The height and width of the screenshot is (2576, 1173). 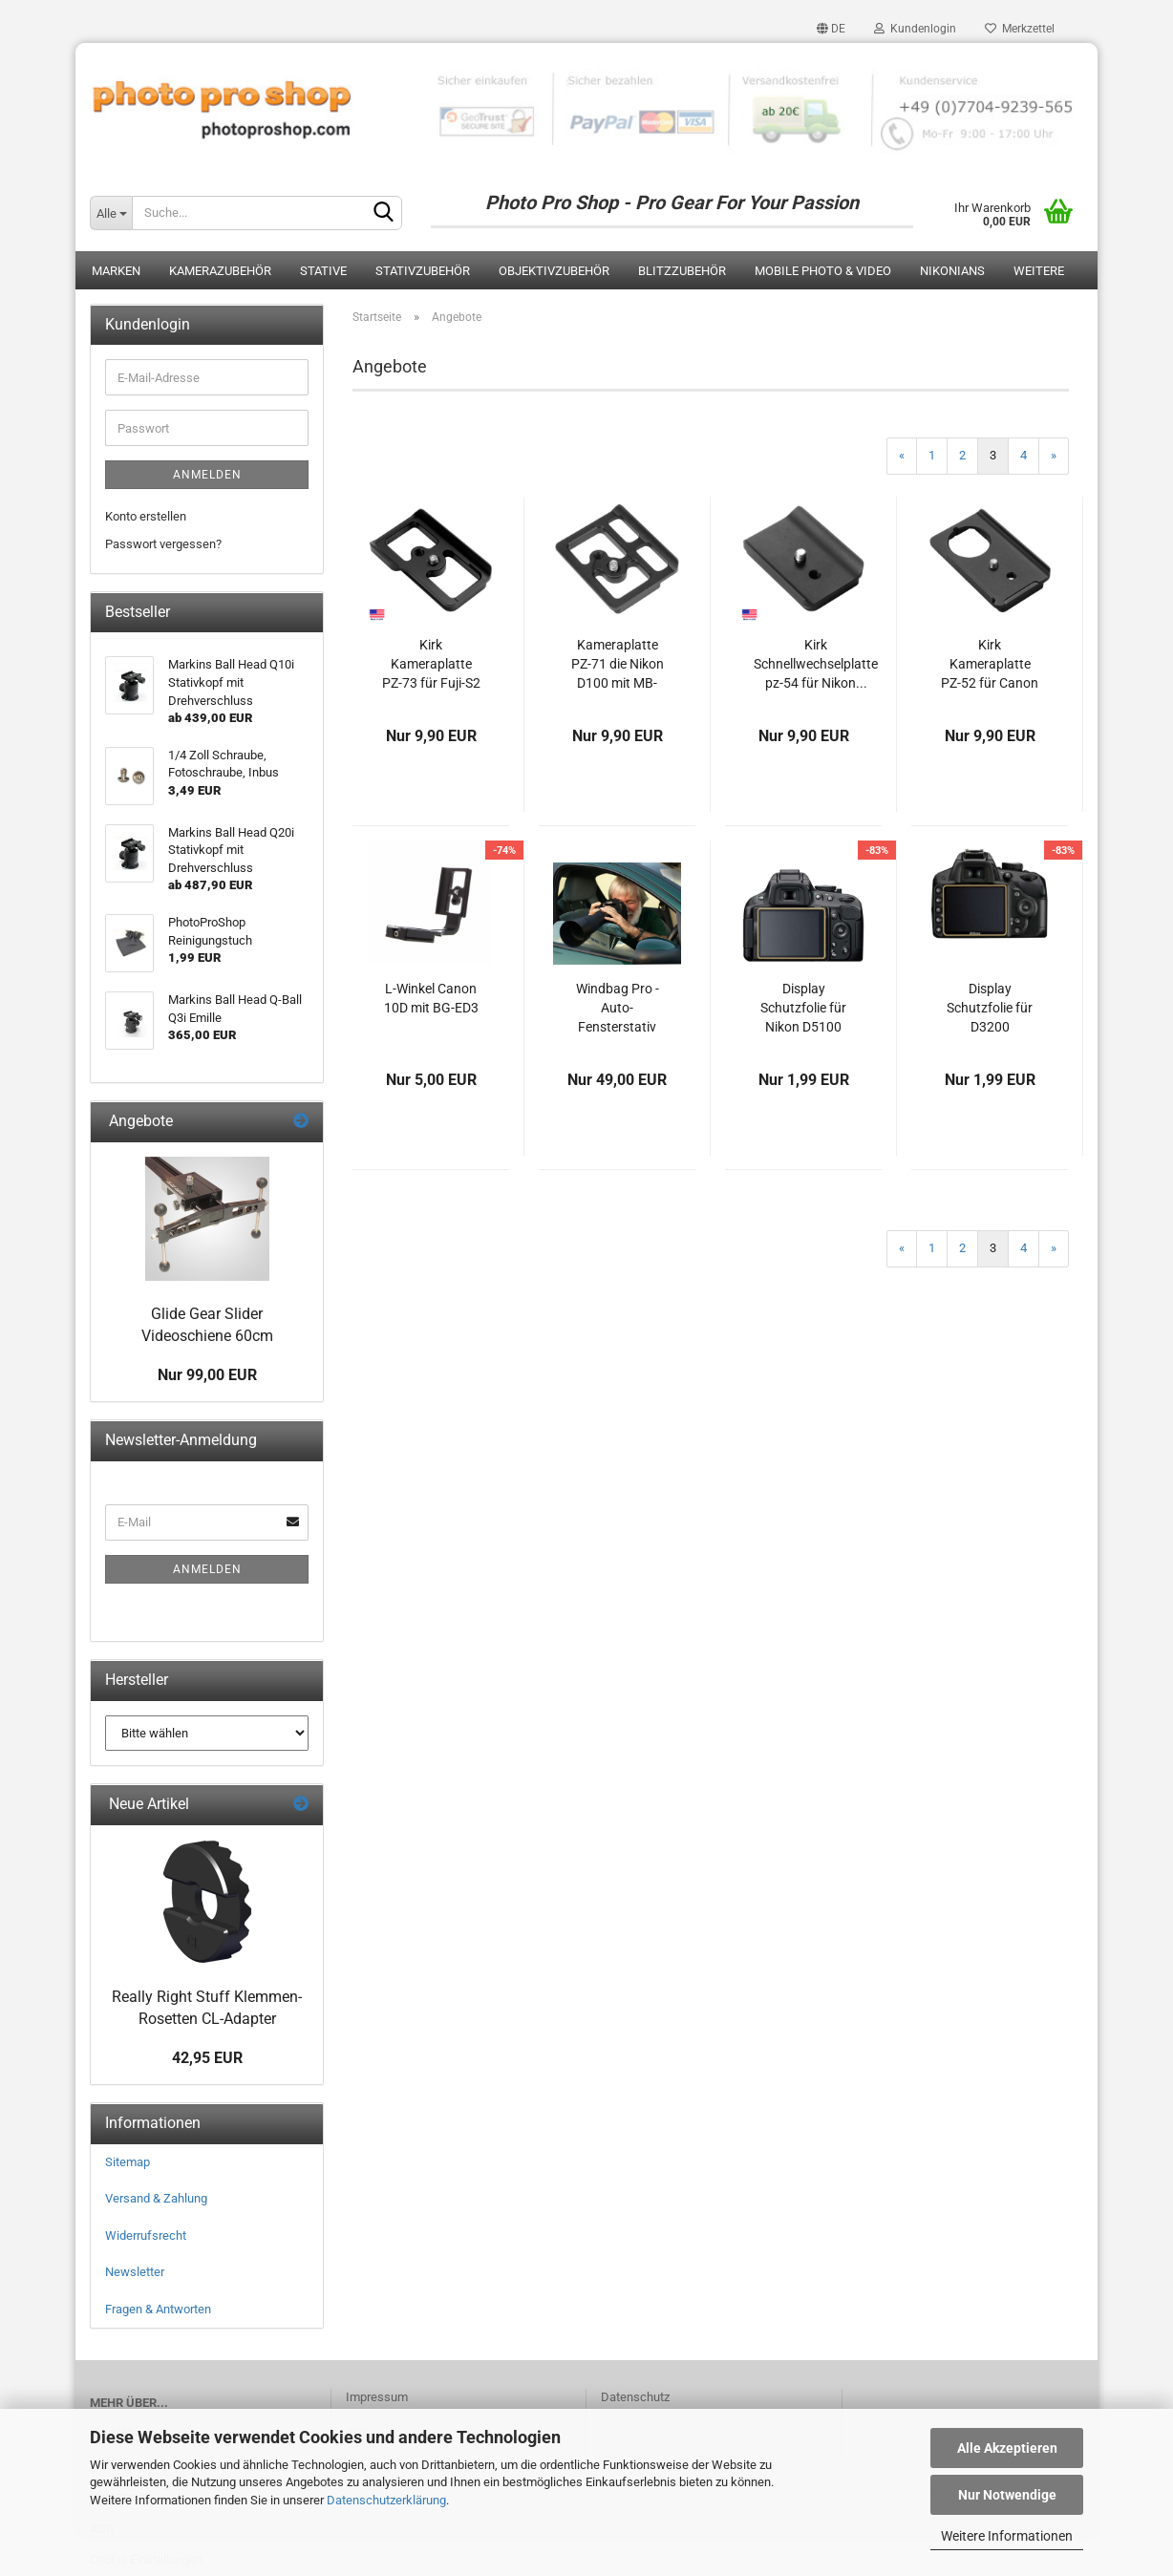 What do you see at coordinates (431, 998) in the screenshot?
I see `L-Winkel Canon 10D mit BG-ED3` at bounding box center [431, 998].